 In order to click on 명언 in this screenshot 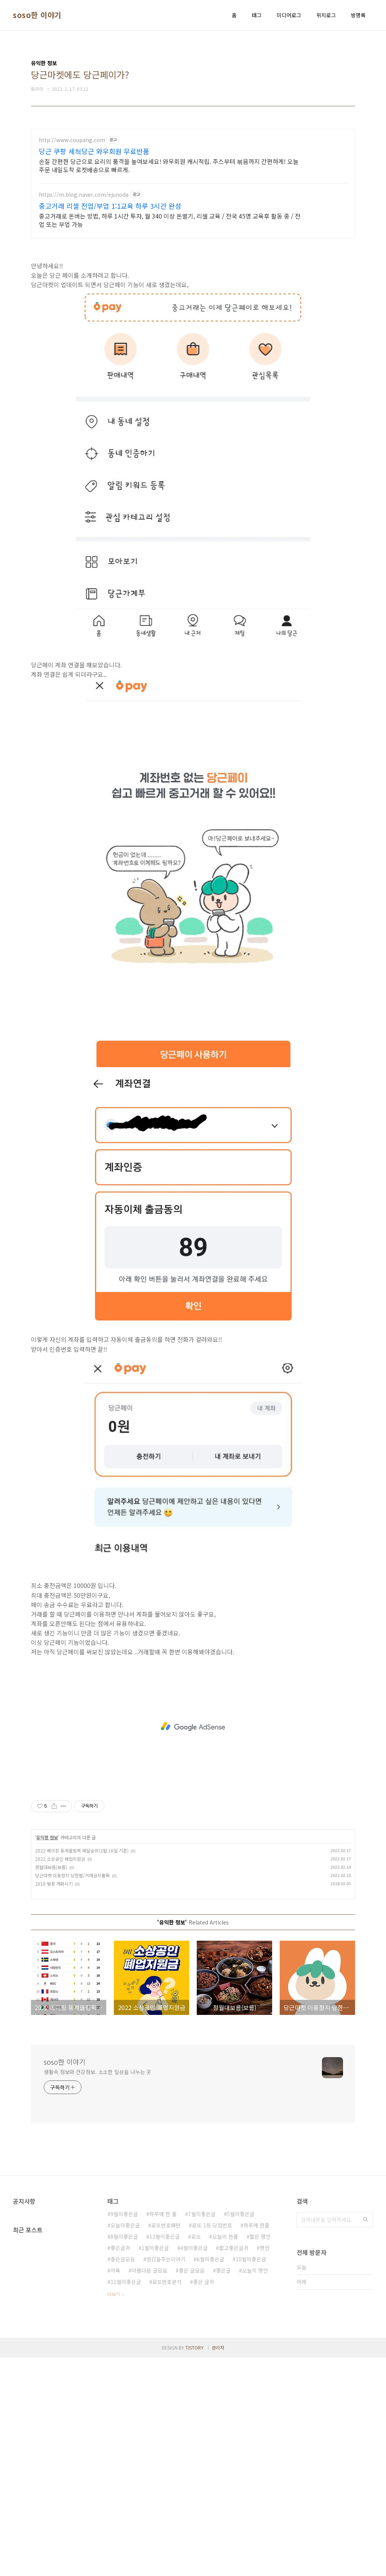, I will do `click(265, 2466)`.